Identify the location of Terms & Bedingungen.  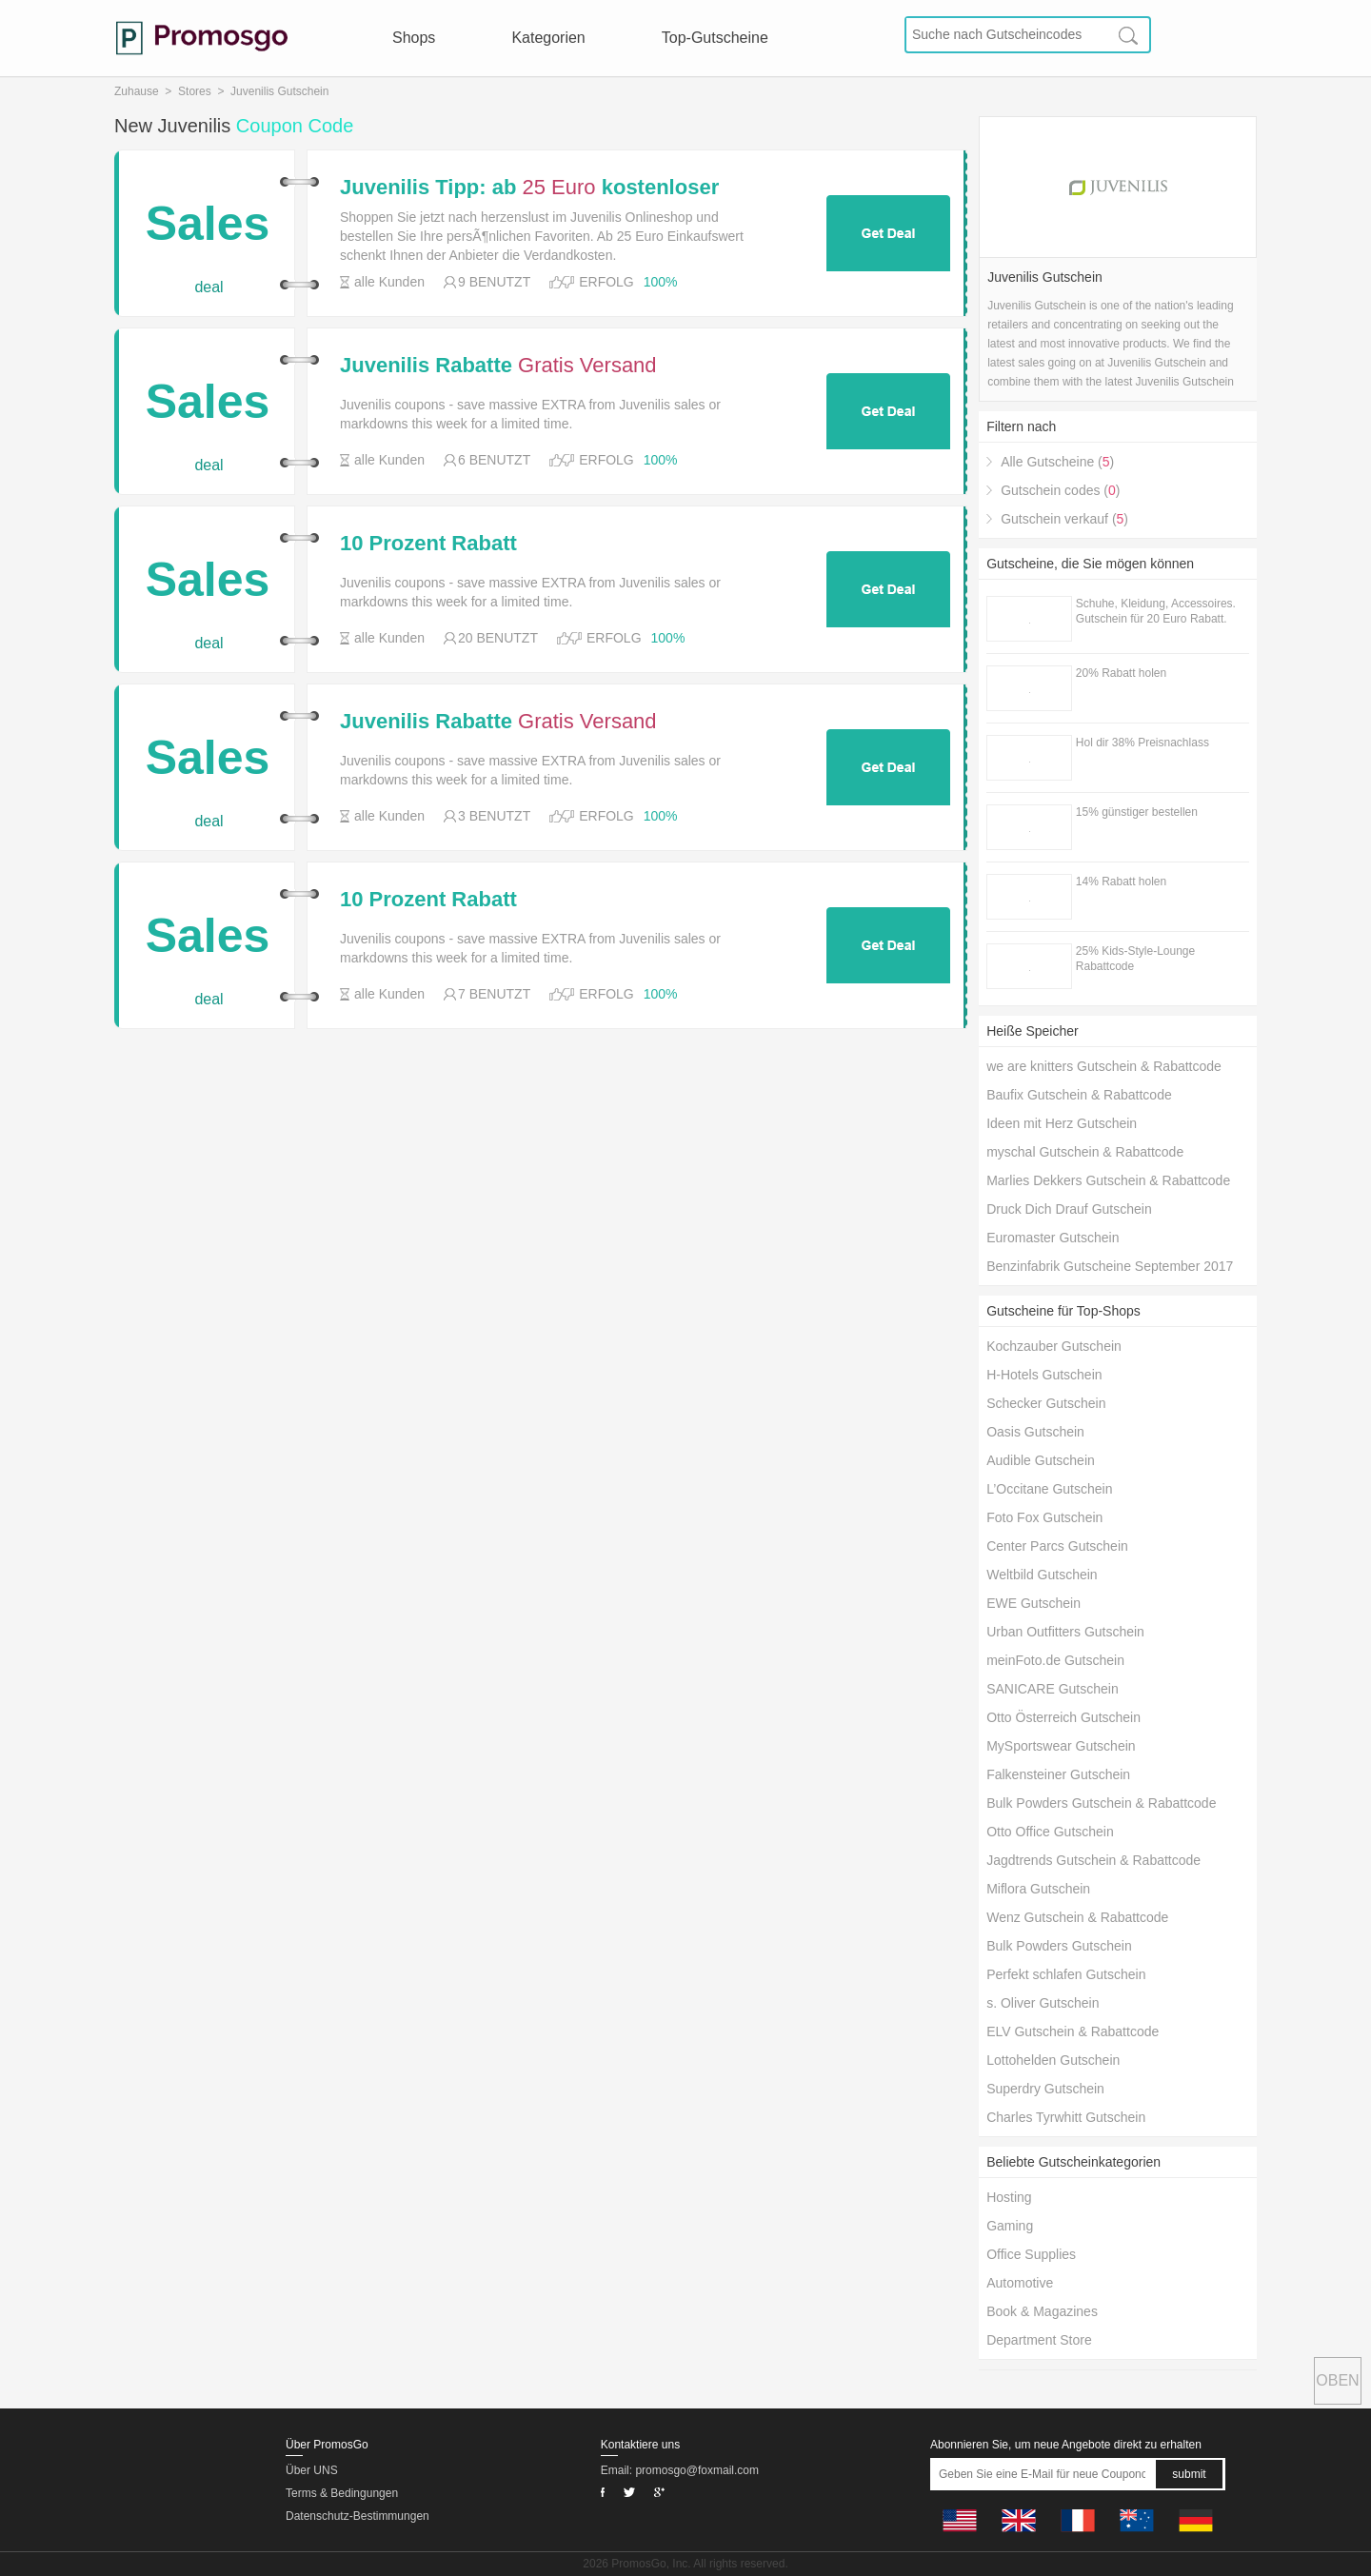
(342, 2493).